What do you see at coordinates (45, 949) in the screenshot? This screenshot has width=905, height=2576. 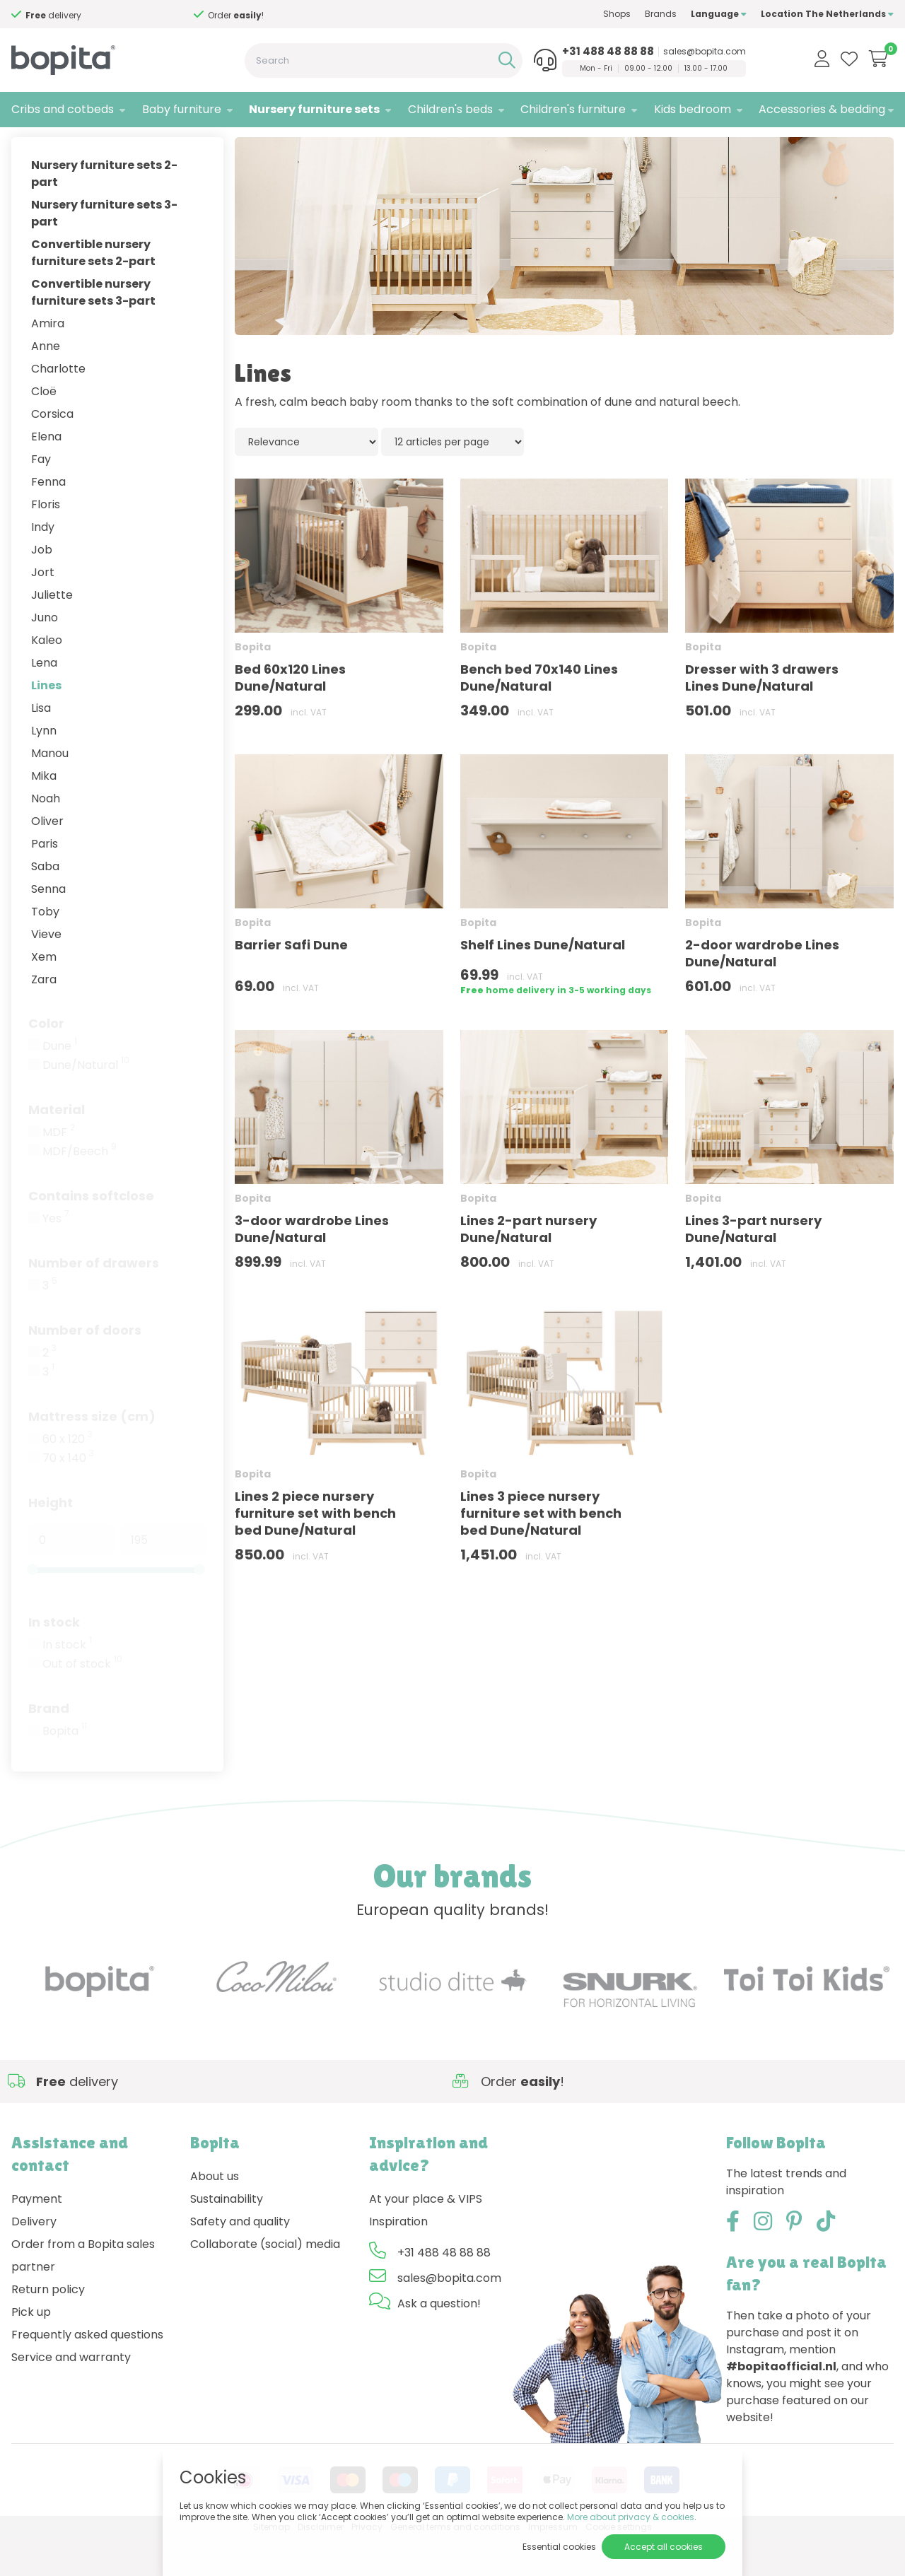 I see `Toby` at bounding box center [45, 949].